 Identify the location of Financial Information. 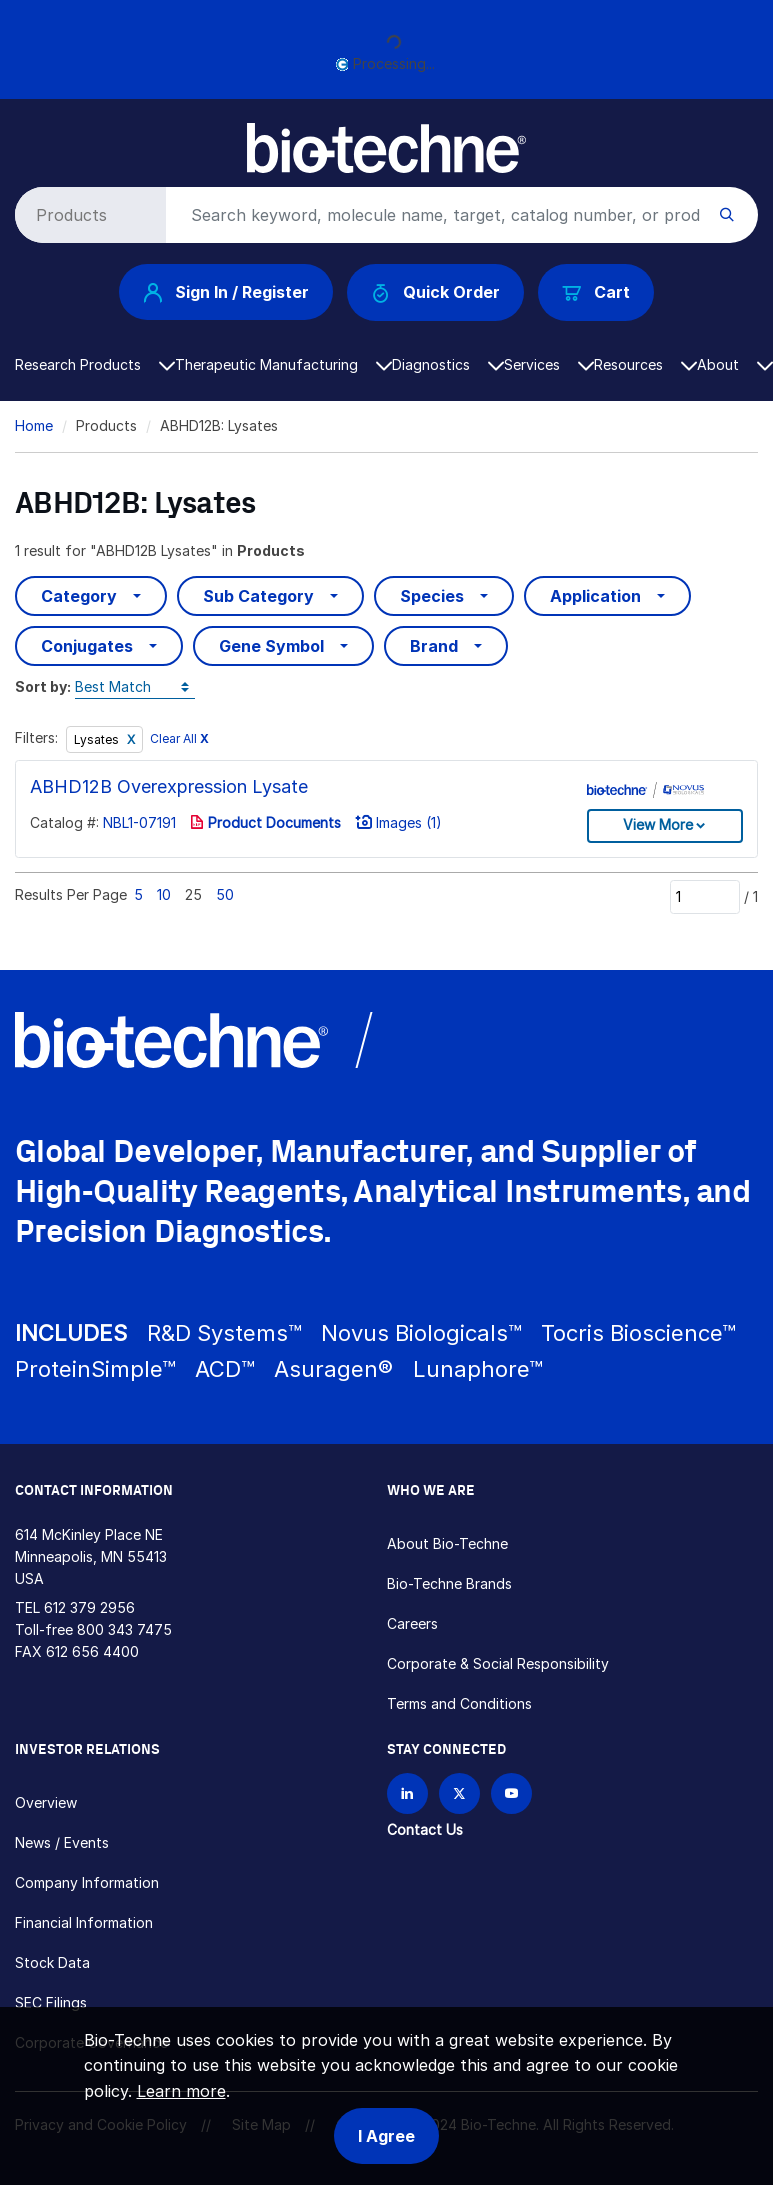
(84, 1922).